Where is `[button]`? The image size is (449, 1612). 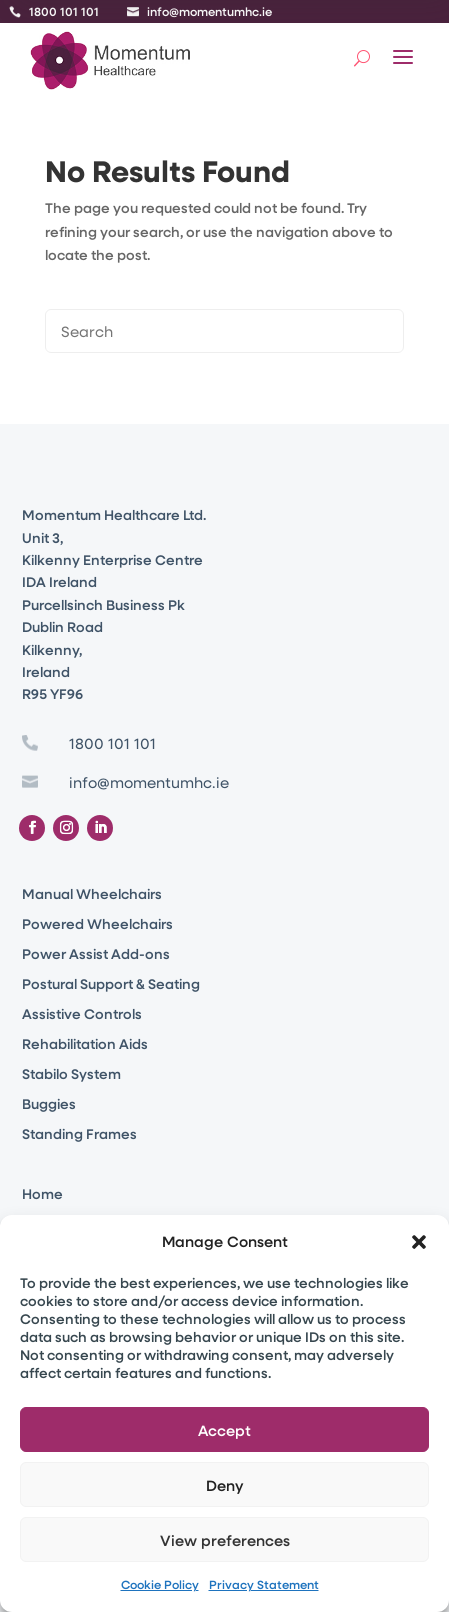 [button] is located at coordinates (419, 1242).